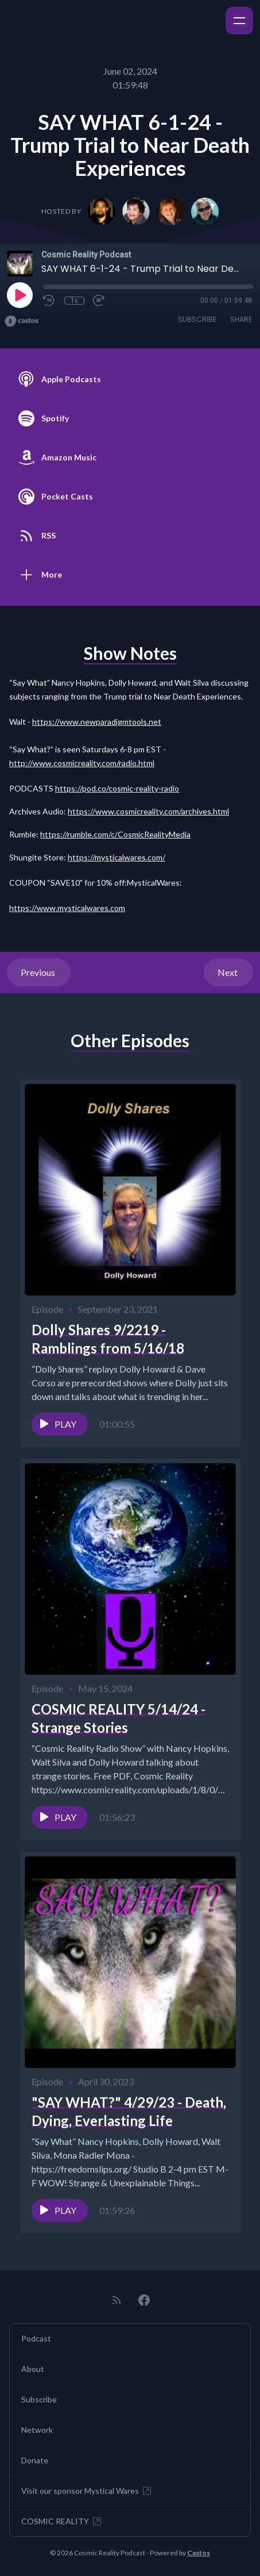 Image resolution: width=260 pixels, height=2576 pixels. Describe the element at coordinates (74, 301) in the screenshot. I see `1x [Playback Speed]` at that location.